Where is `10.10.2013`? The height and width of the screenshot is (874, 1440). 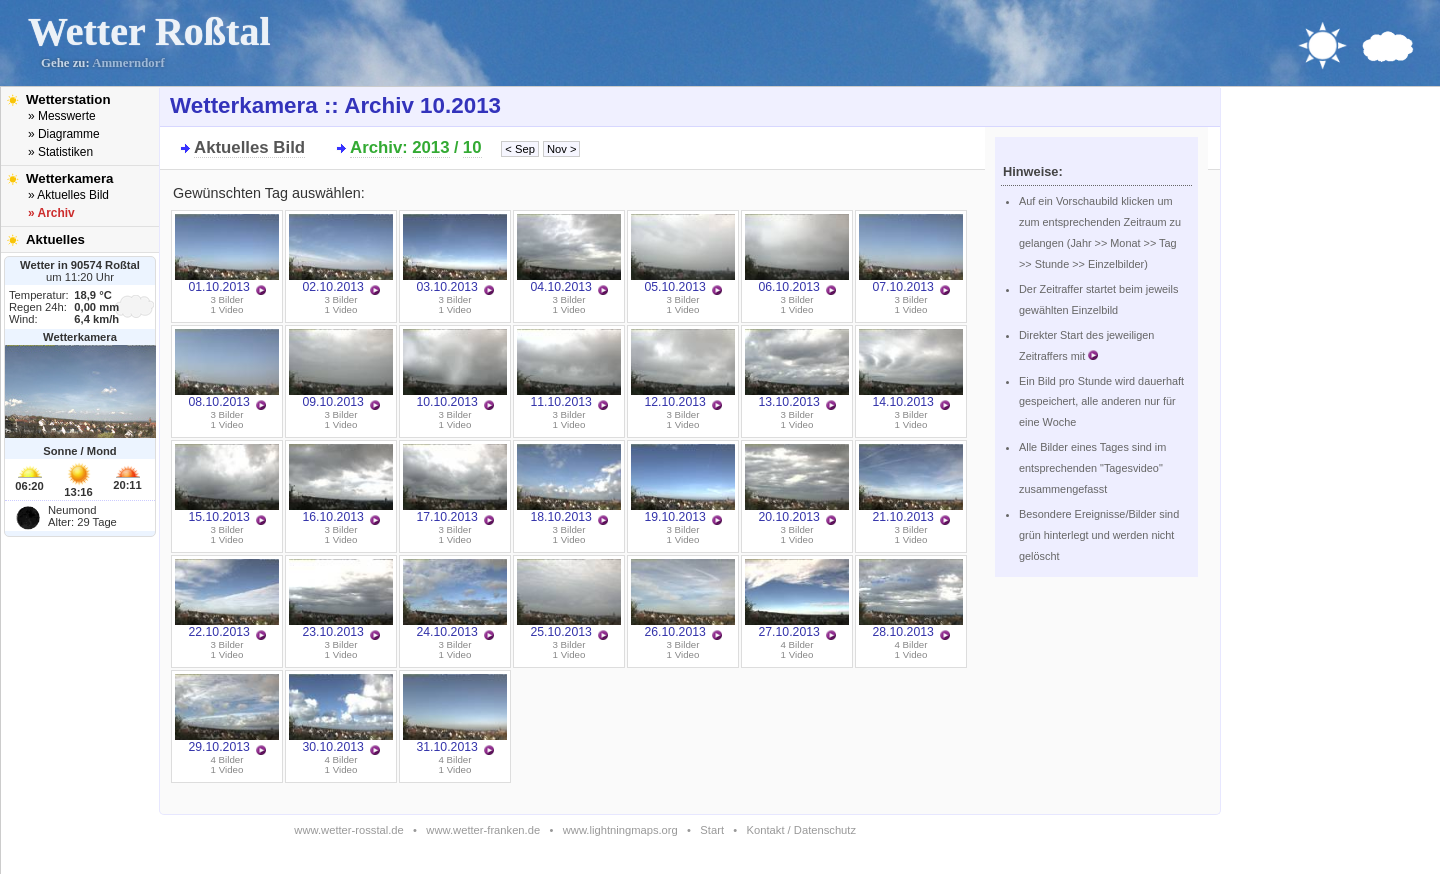 10.10.2013 is located at coordinates (455, 369).